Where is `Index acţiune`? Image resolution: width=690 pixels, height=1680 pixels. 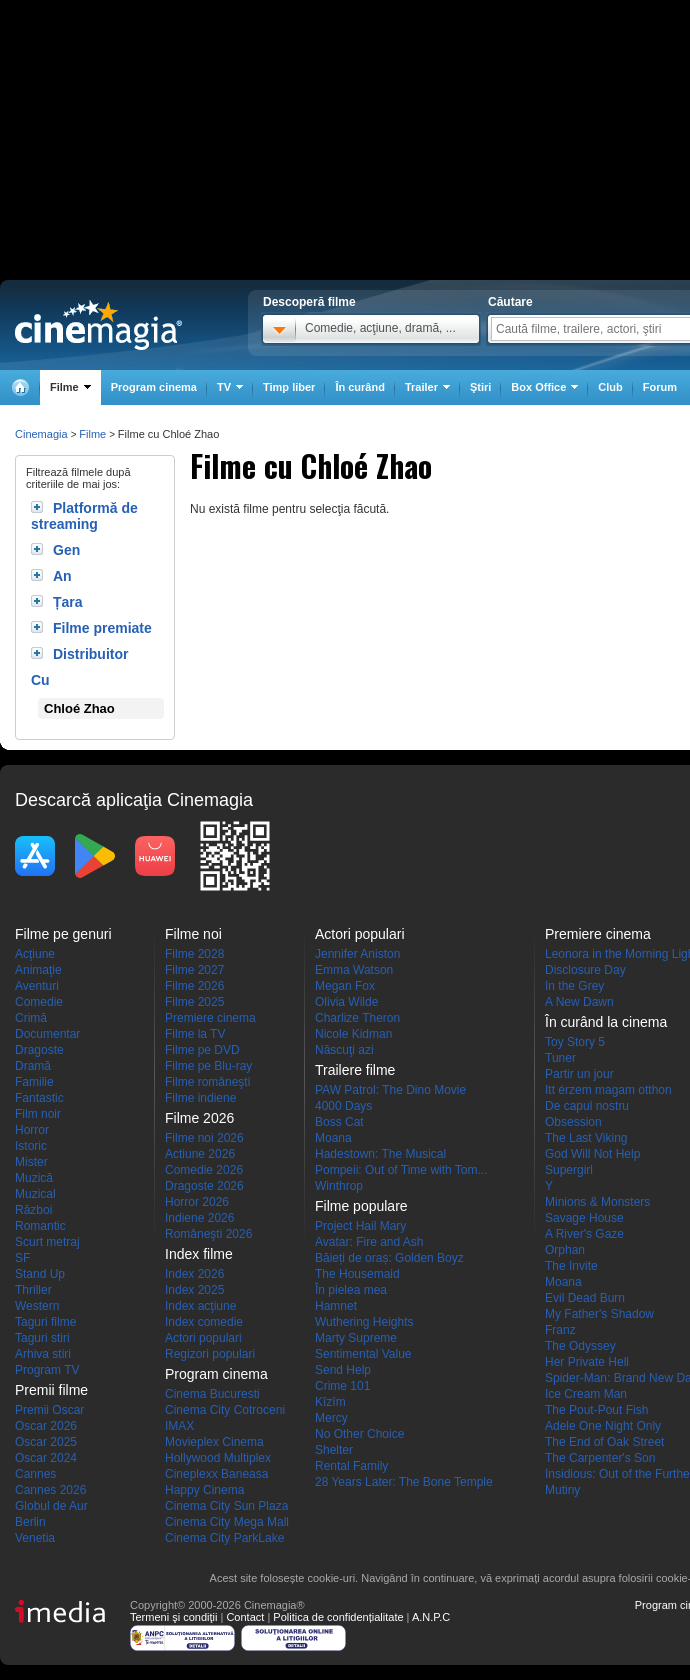
Index acţiune is located at coordinates (200, 1306).